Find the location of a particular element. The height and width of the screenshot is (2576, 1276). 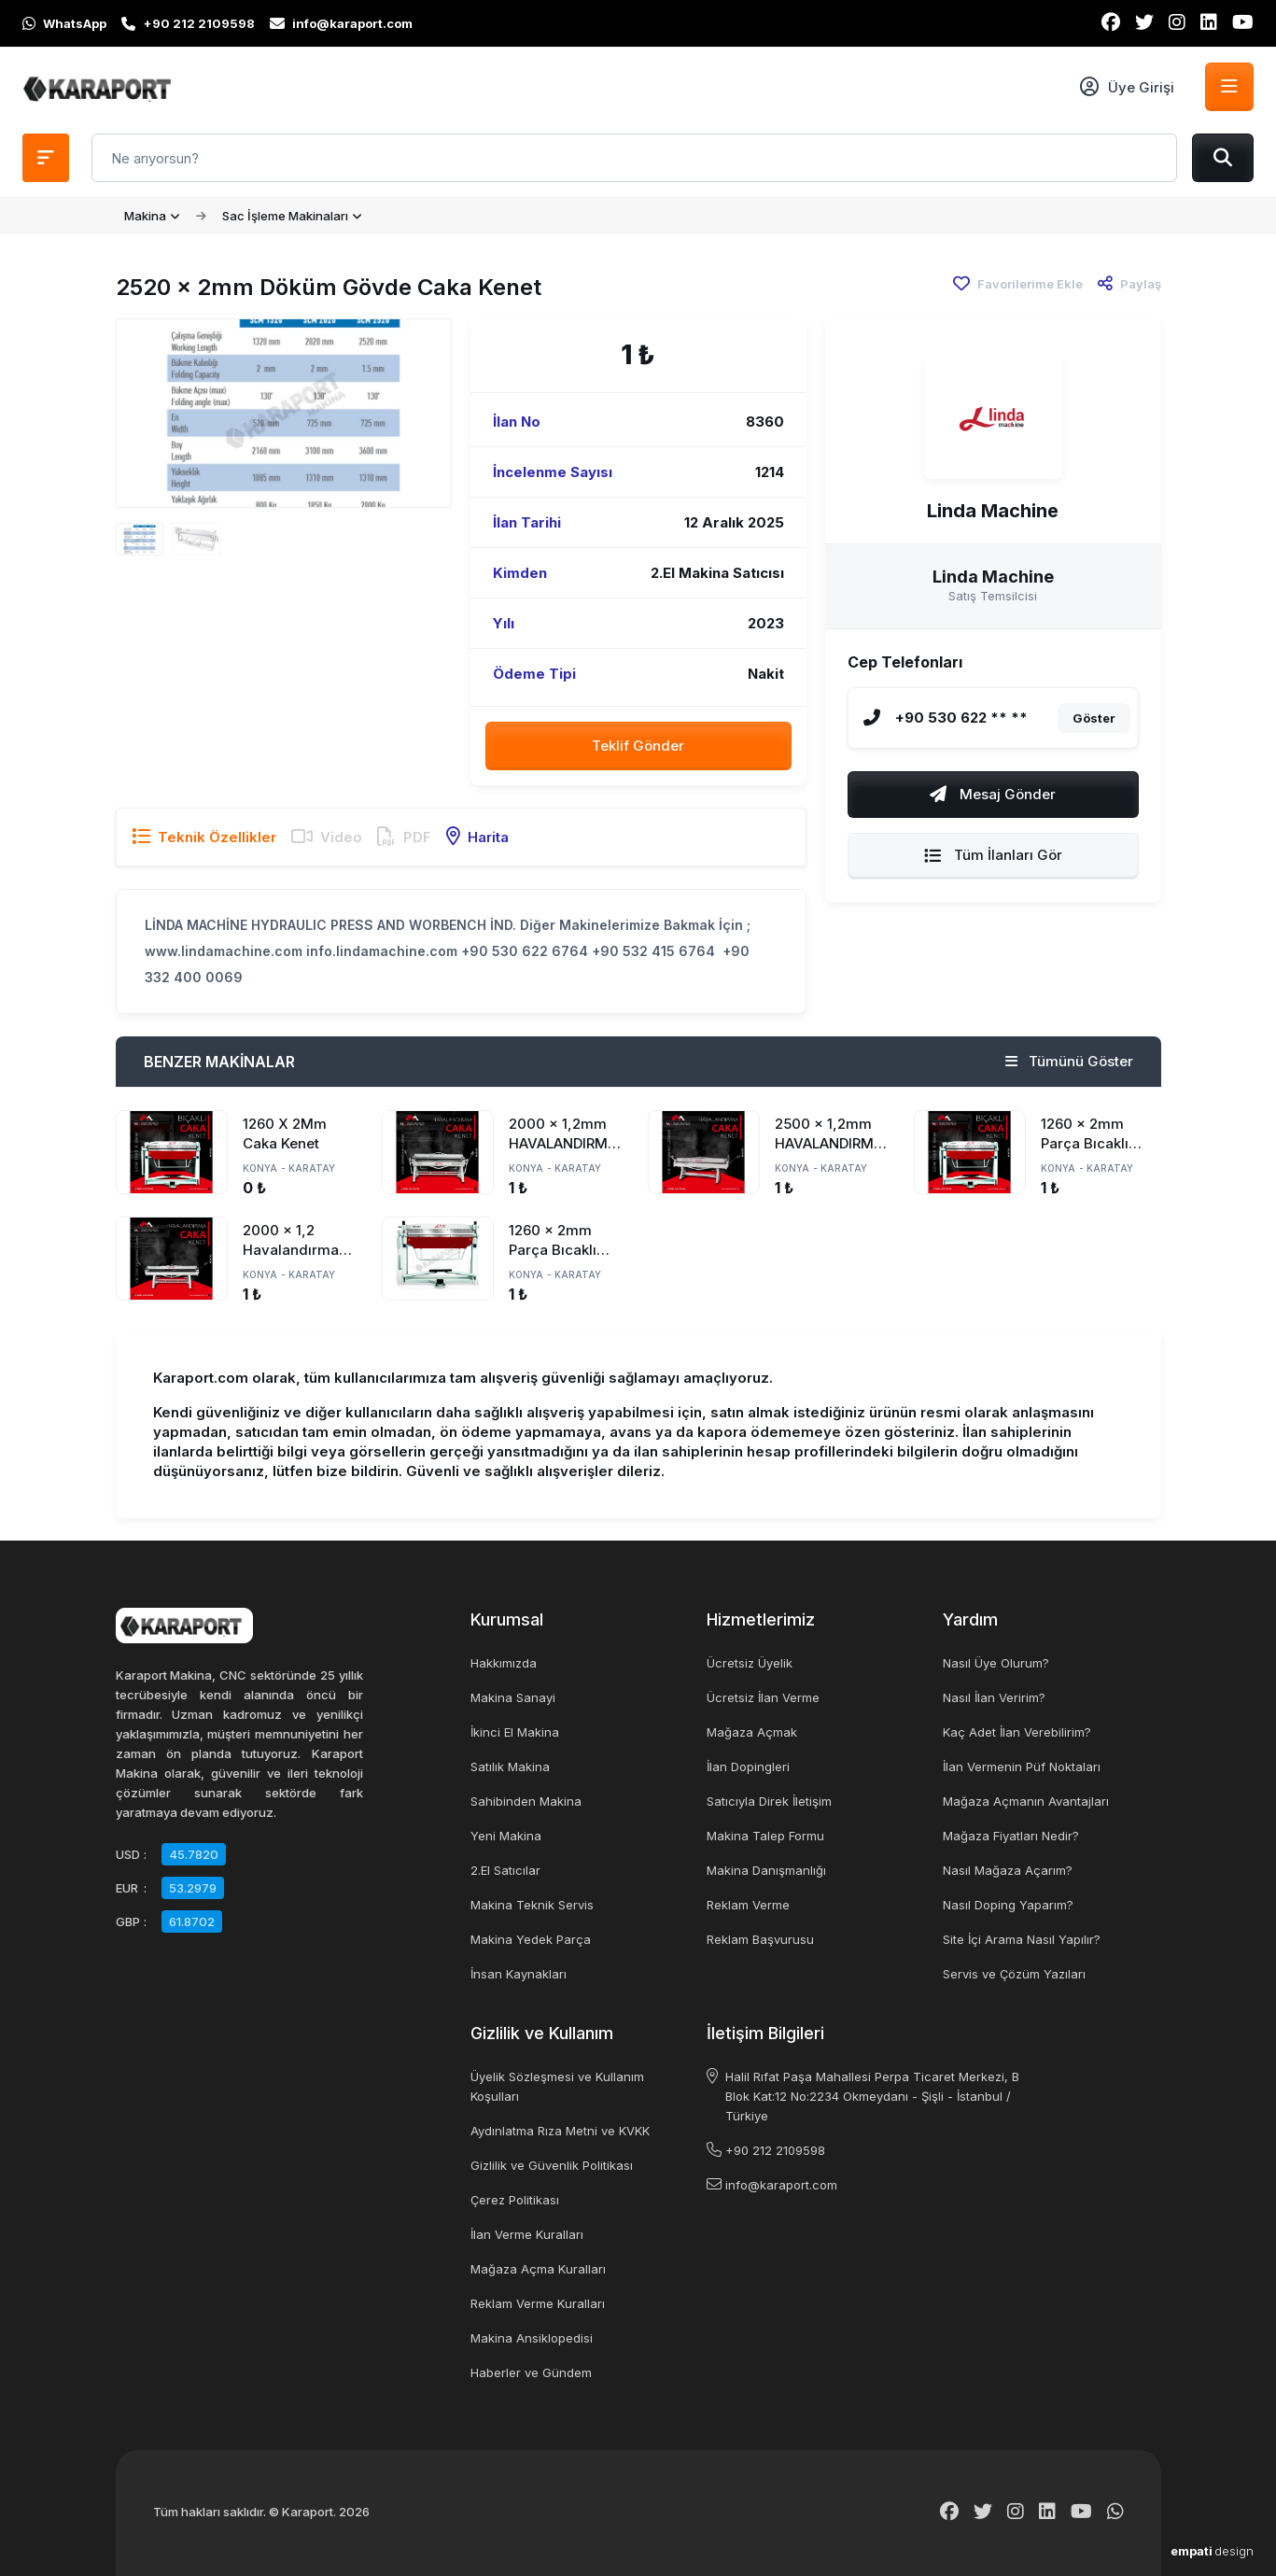

Reklam Verme Kuralları is located at coordinates (537, 2303).